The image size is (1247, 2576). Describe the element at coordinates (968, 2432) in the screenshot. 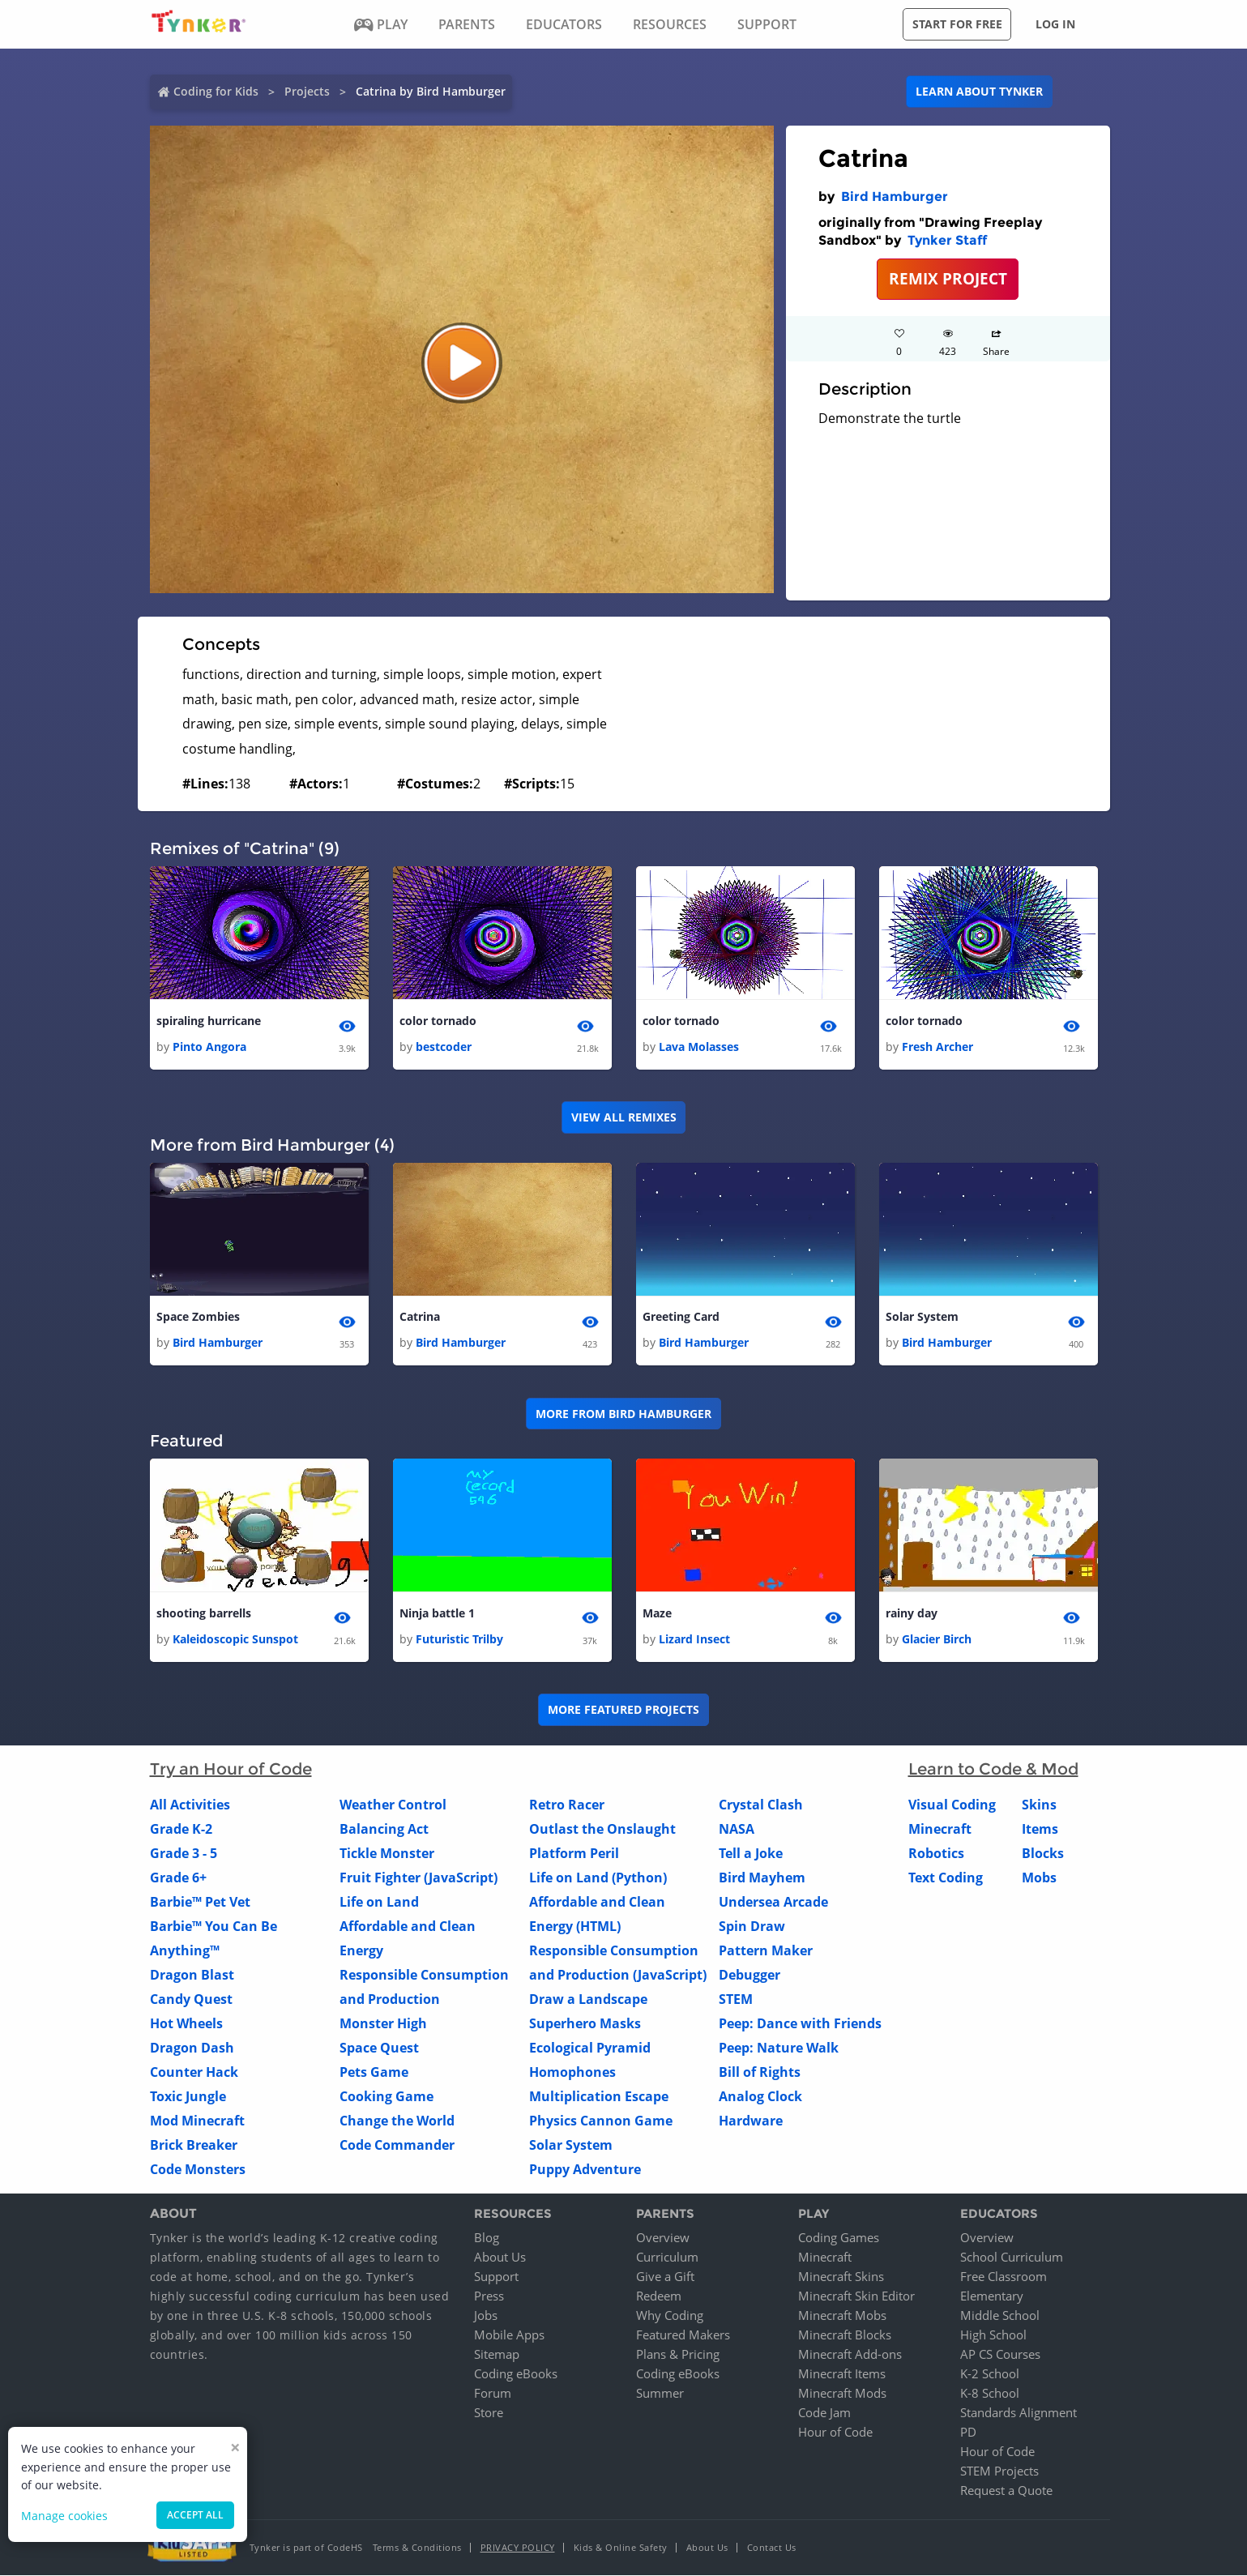

I see `PD` at that location.